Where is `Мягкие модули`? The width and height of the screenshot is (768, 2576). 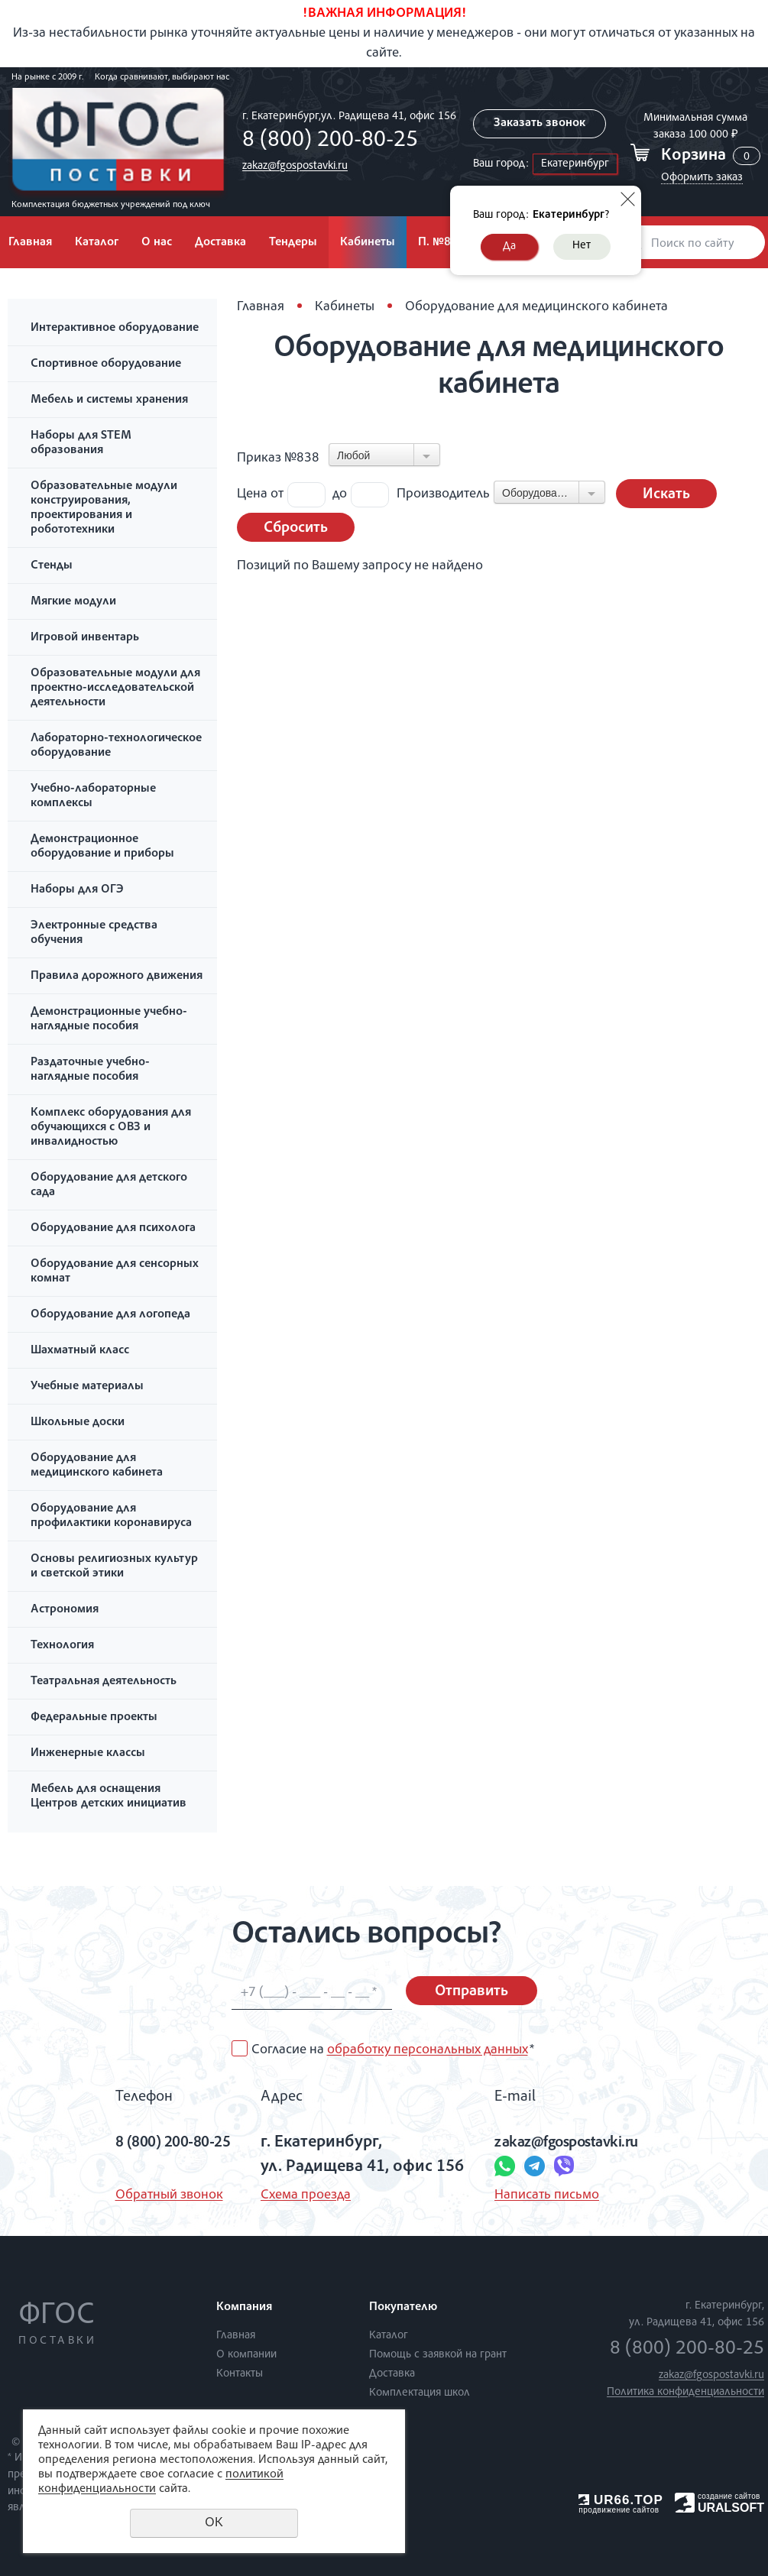
Мягкие модули is located at coordinates (73, 602).